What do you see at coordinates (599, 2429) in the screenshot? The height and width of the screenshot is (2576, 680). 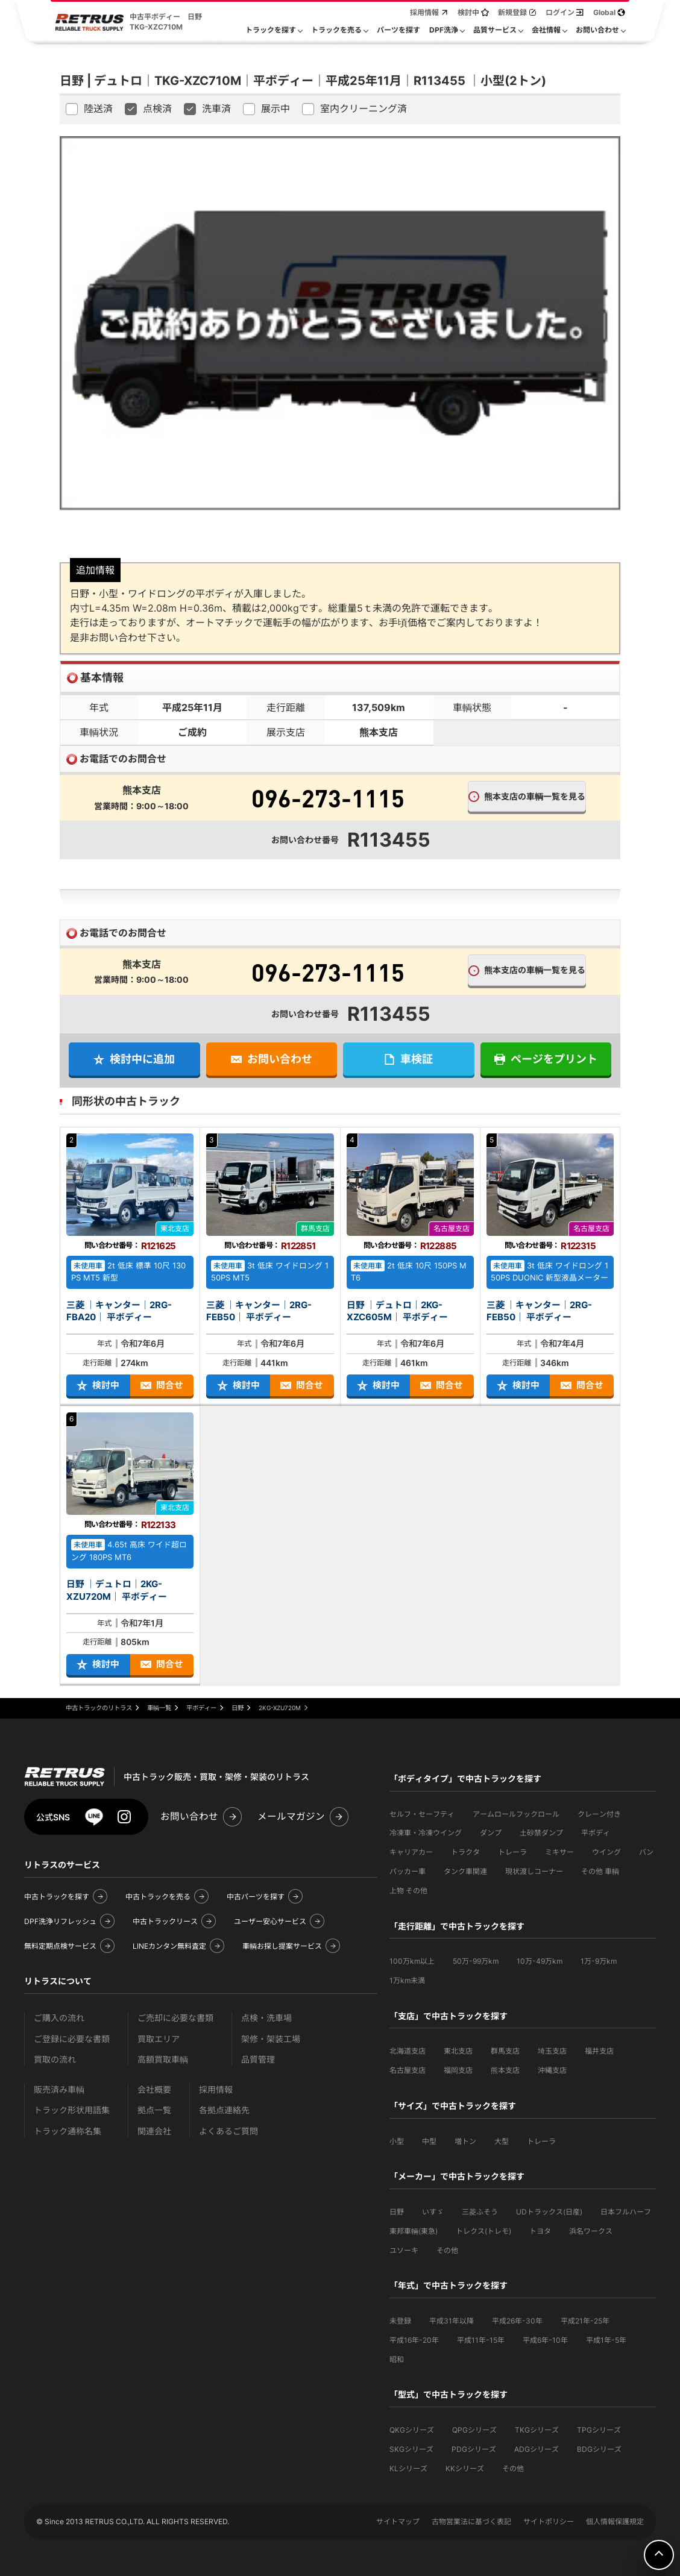 I see `TPGシリーズ` at bounding box center [599, 2429].